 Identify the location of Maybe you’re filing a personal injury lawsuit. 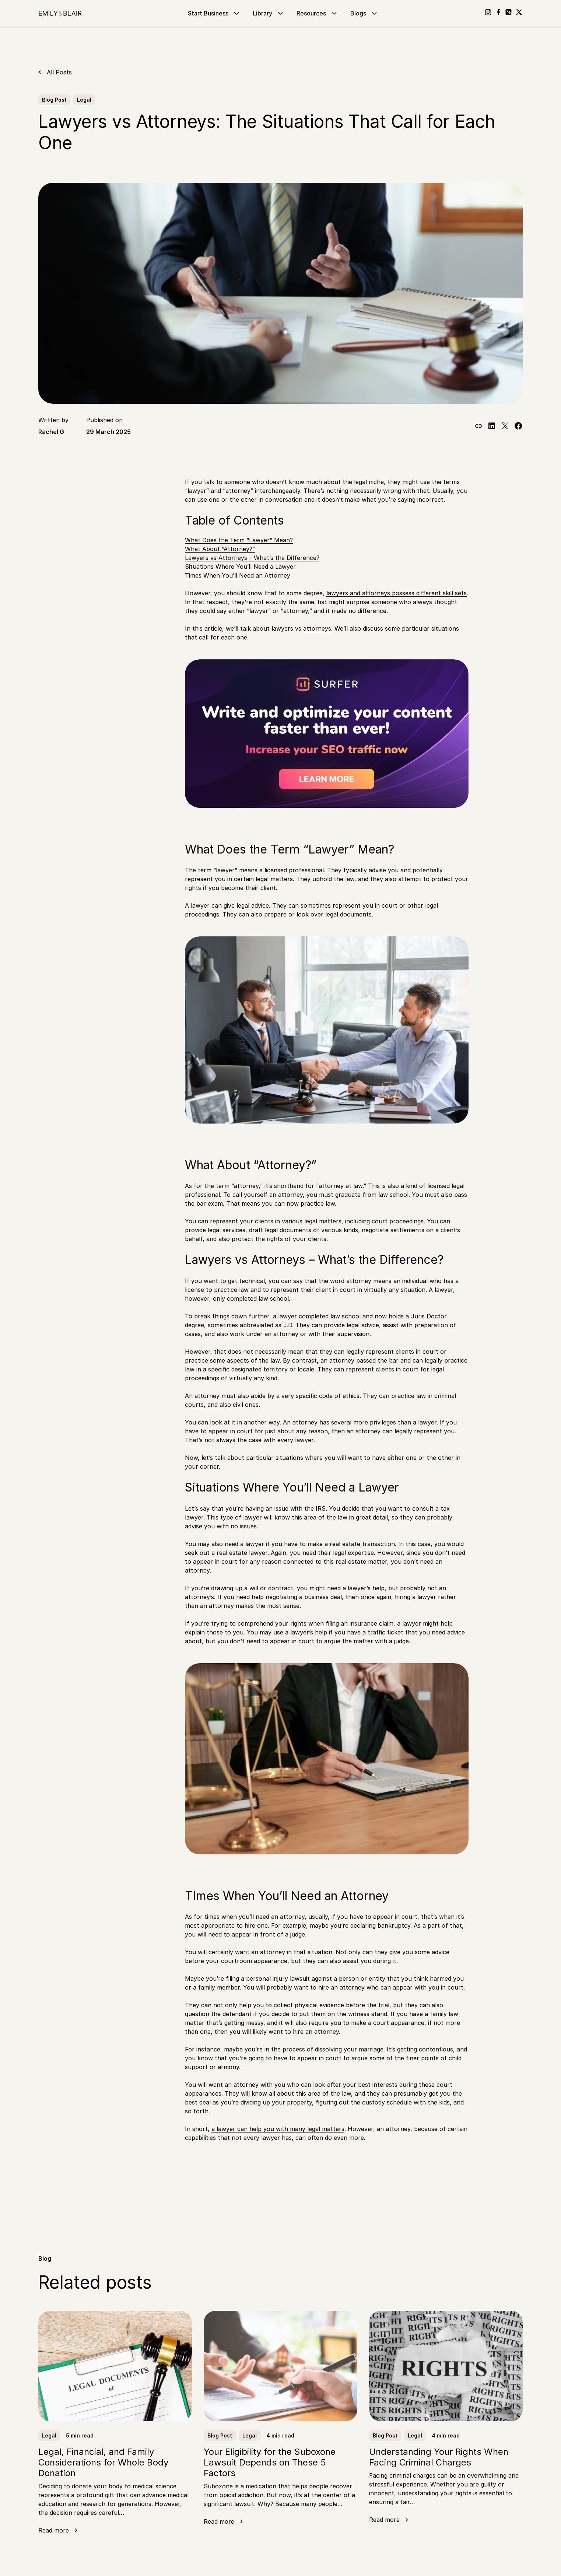
(247, 1978).